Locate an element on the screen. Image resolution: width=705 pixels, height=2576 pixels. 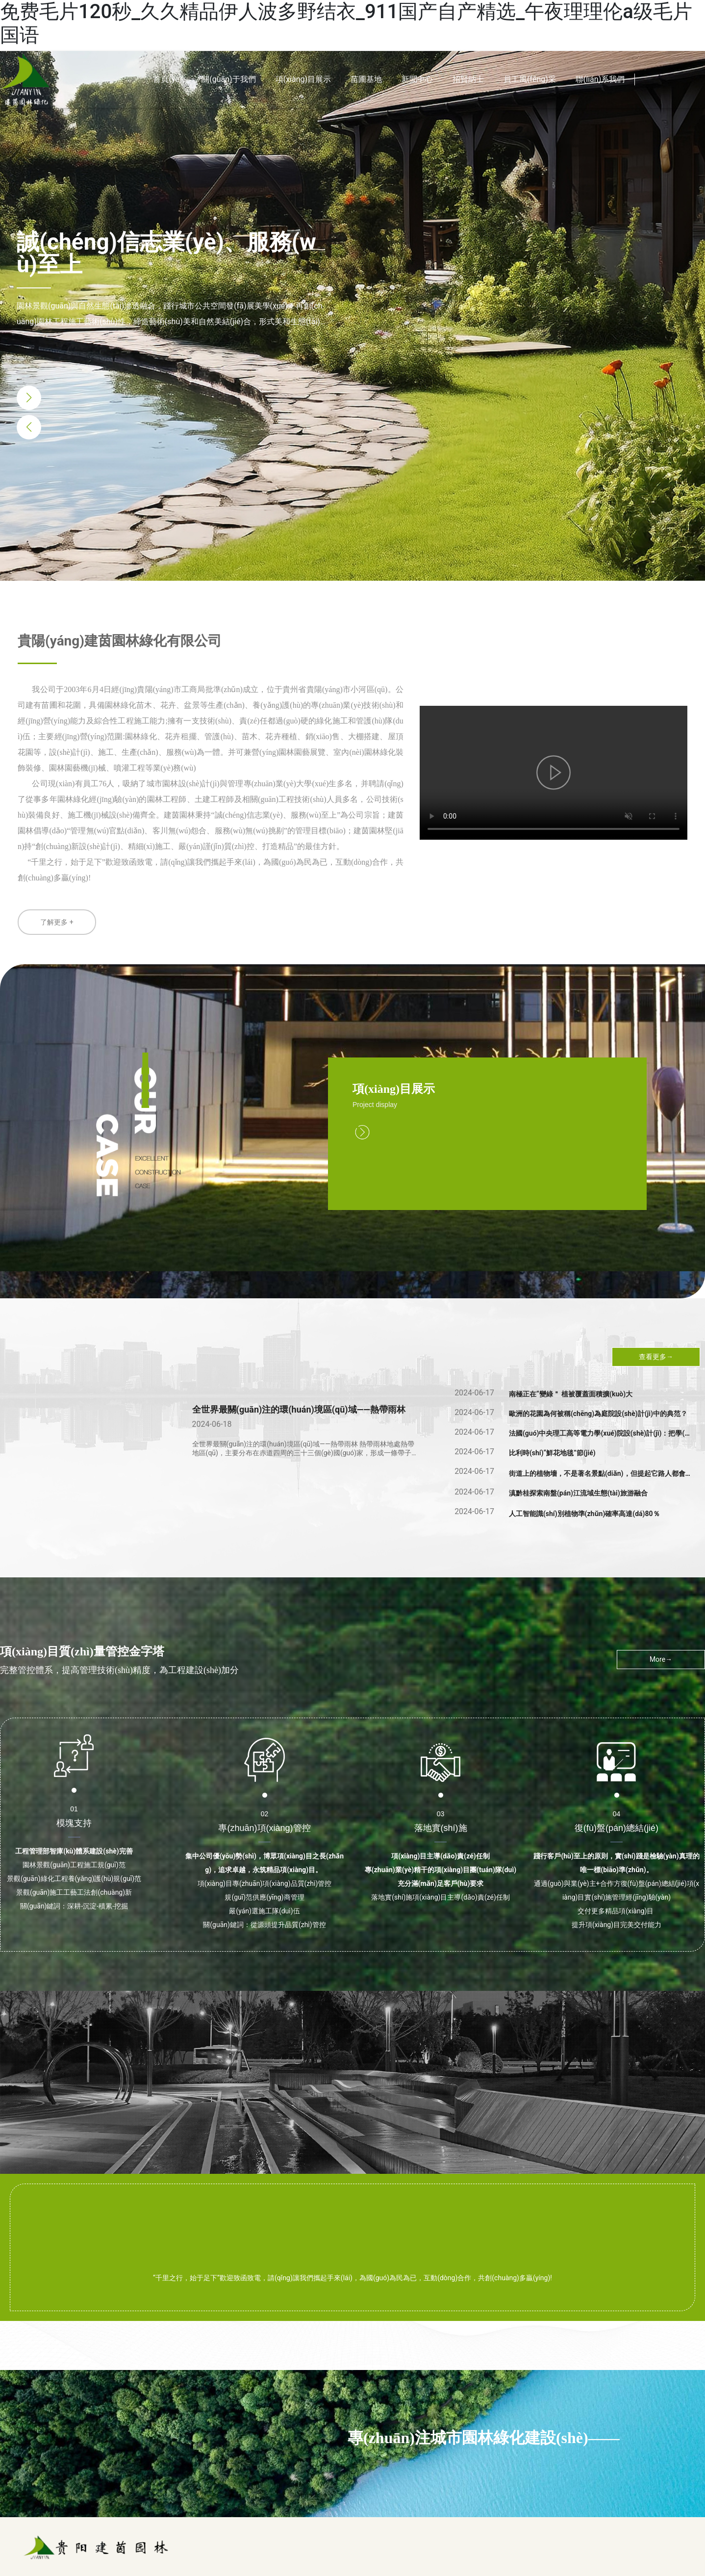
南極正在“變綠＂ 植被覆蓋面積擴(kuò)大 is located at coordinates (570, 1394).